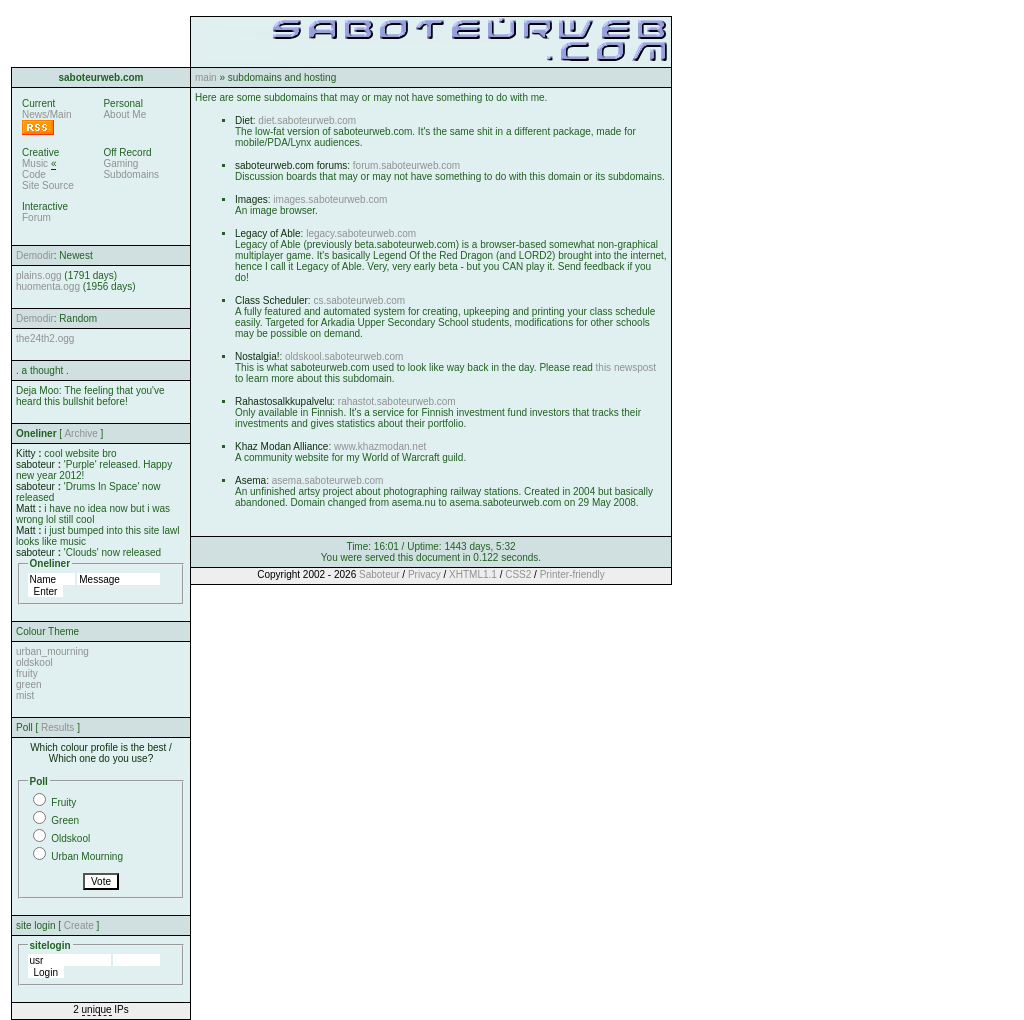 The width and height of the screenshot is (1024, 1020). Describe the element at coordinates (344, 356) in the screenshot. I see `oldskool.saboteurweb.com` at that location.